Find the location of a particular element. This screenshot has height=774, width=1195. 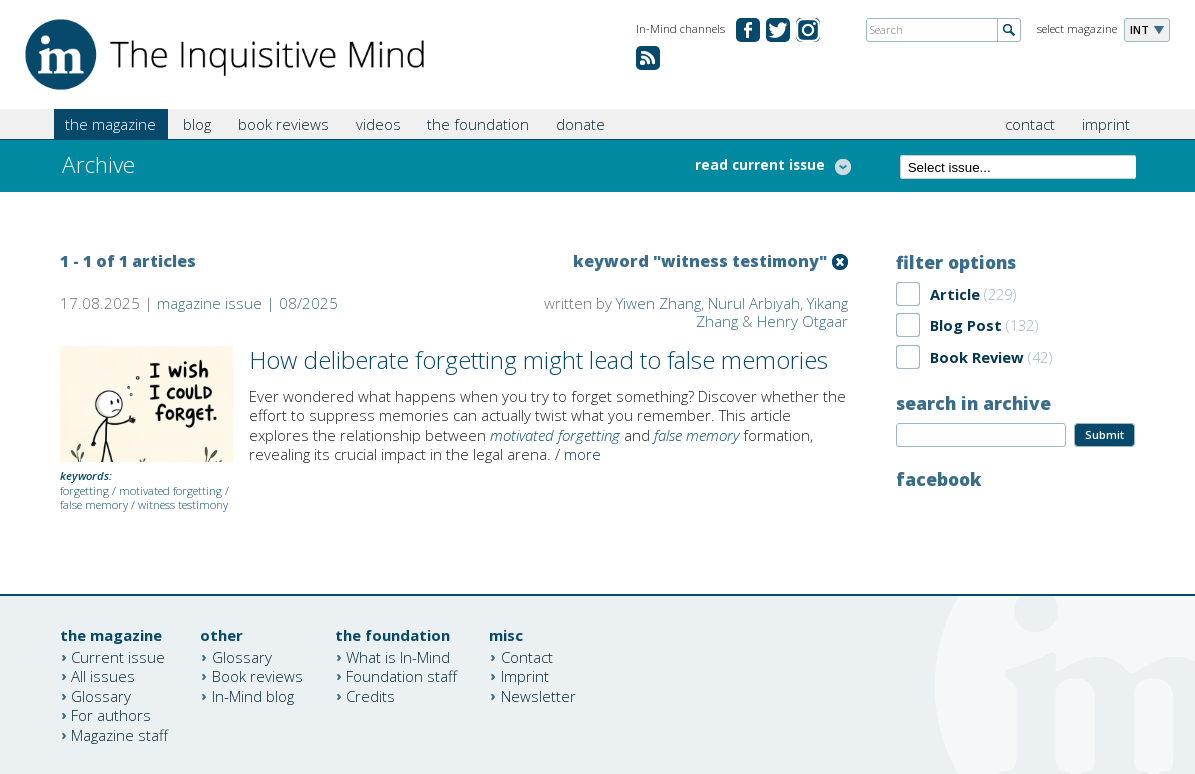

Henry Otgaar is located at coordinates (802, 321).